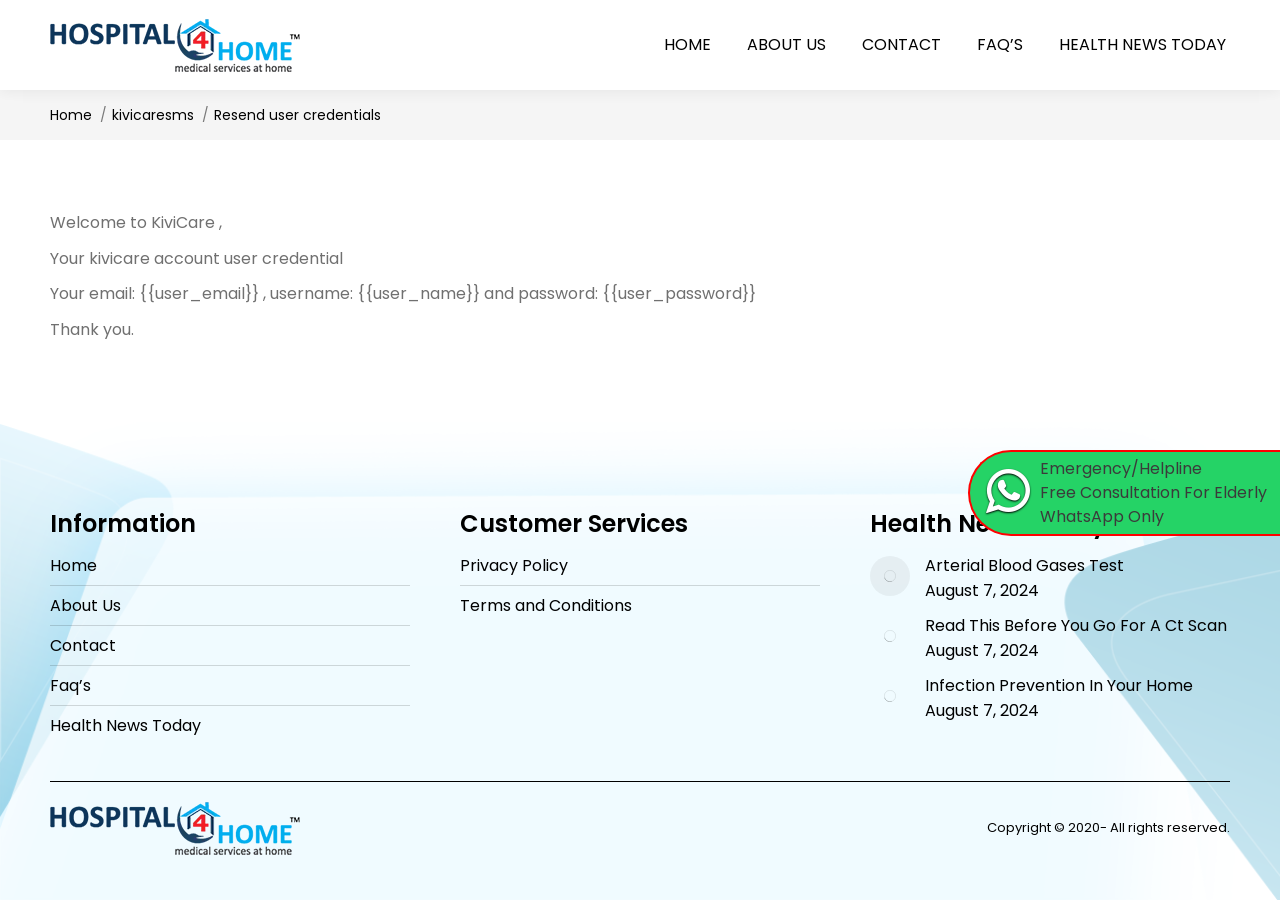 The width and height of the screenshot is (1280, 900). What do you see at coordinates (1125, 493) in the screenshot?
I see `[Chat on WhatsApp]` at bounding box center [1125, 493].